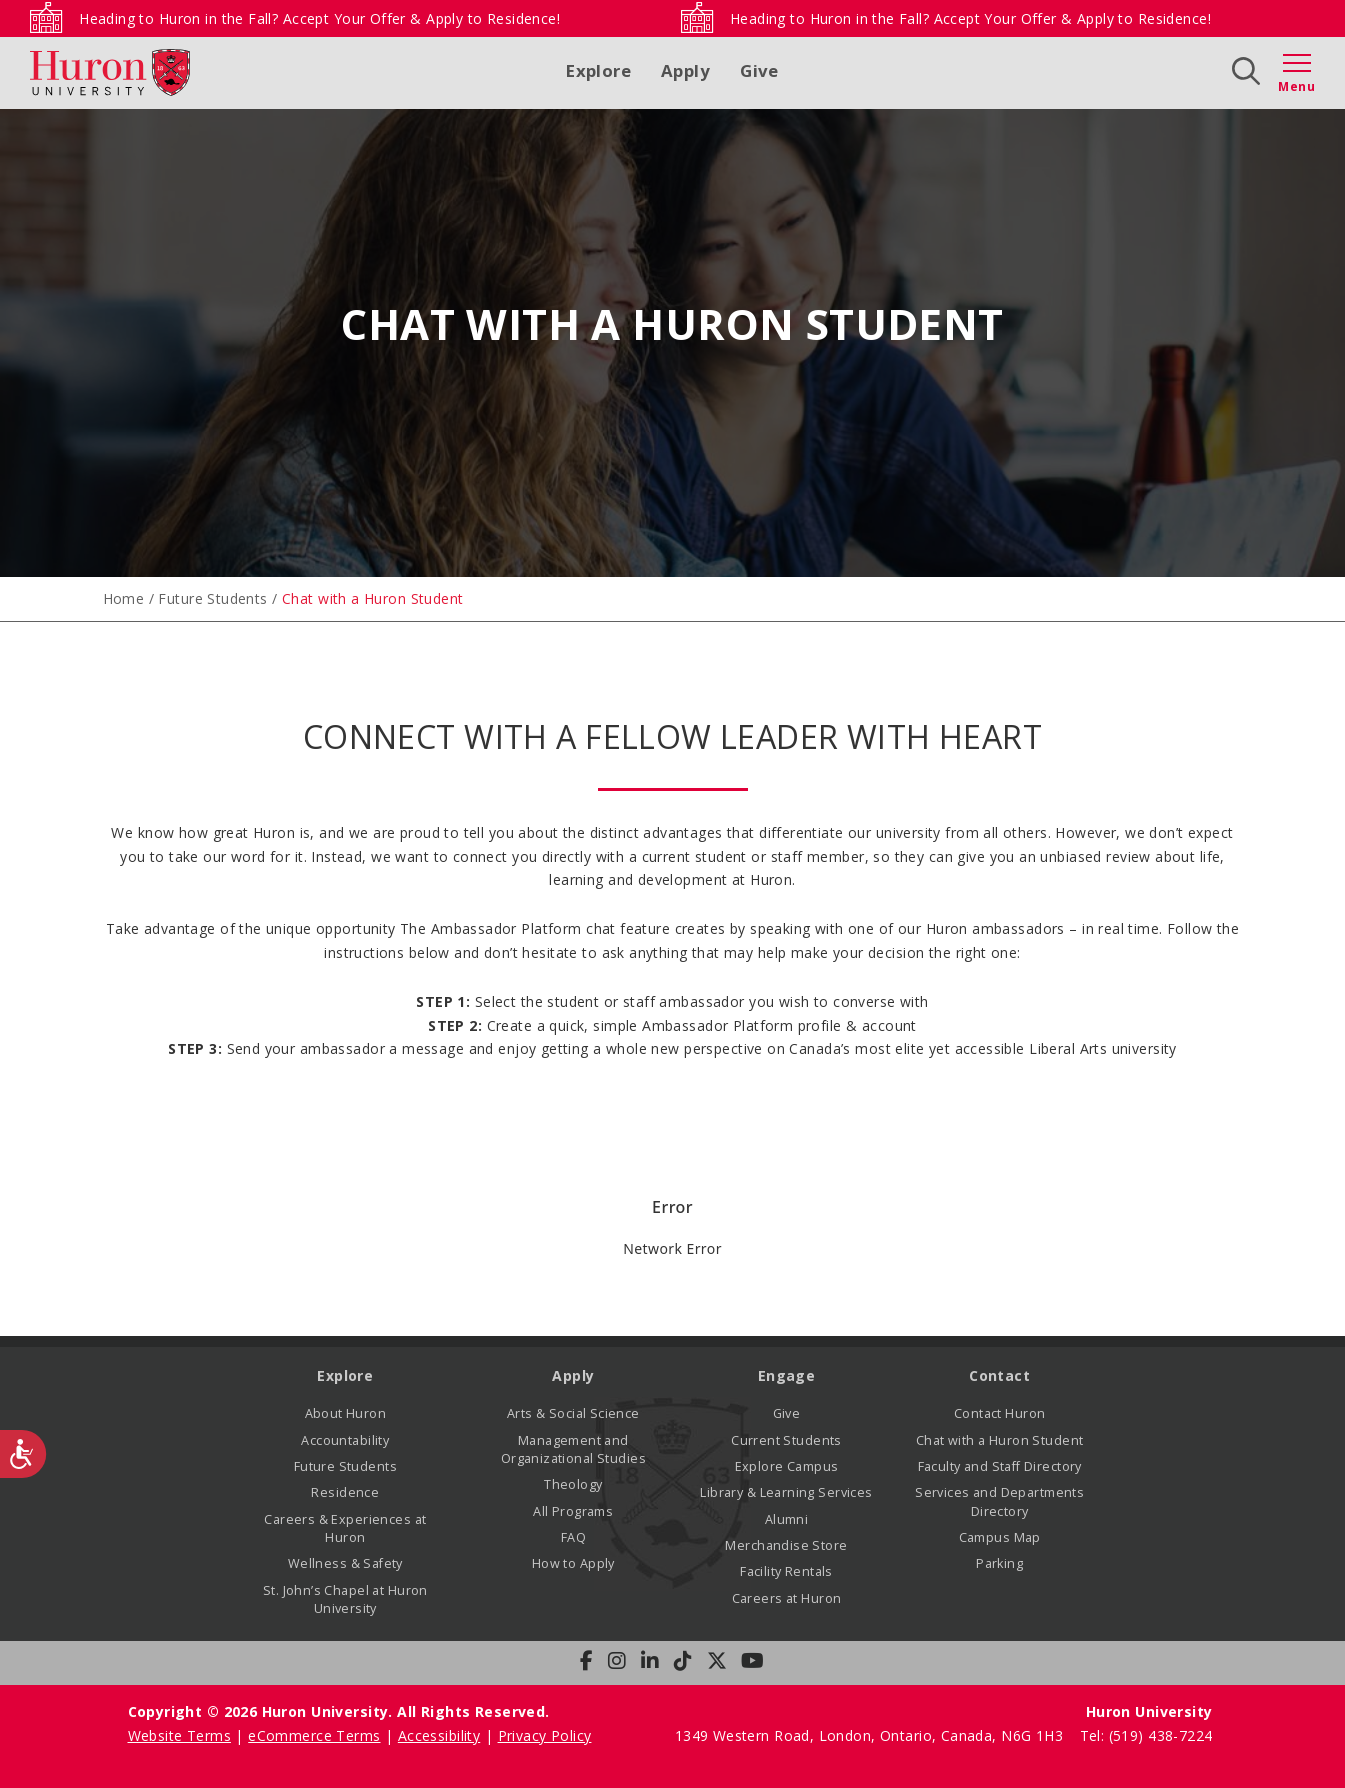 The height and width of the screenshot is (1788, 1345). What do you see at coordinates (439, 1735) in the screenshot?
I see `Accessibility` at bounding box center [439, 1735].